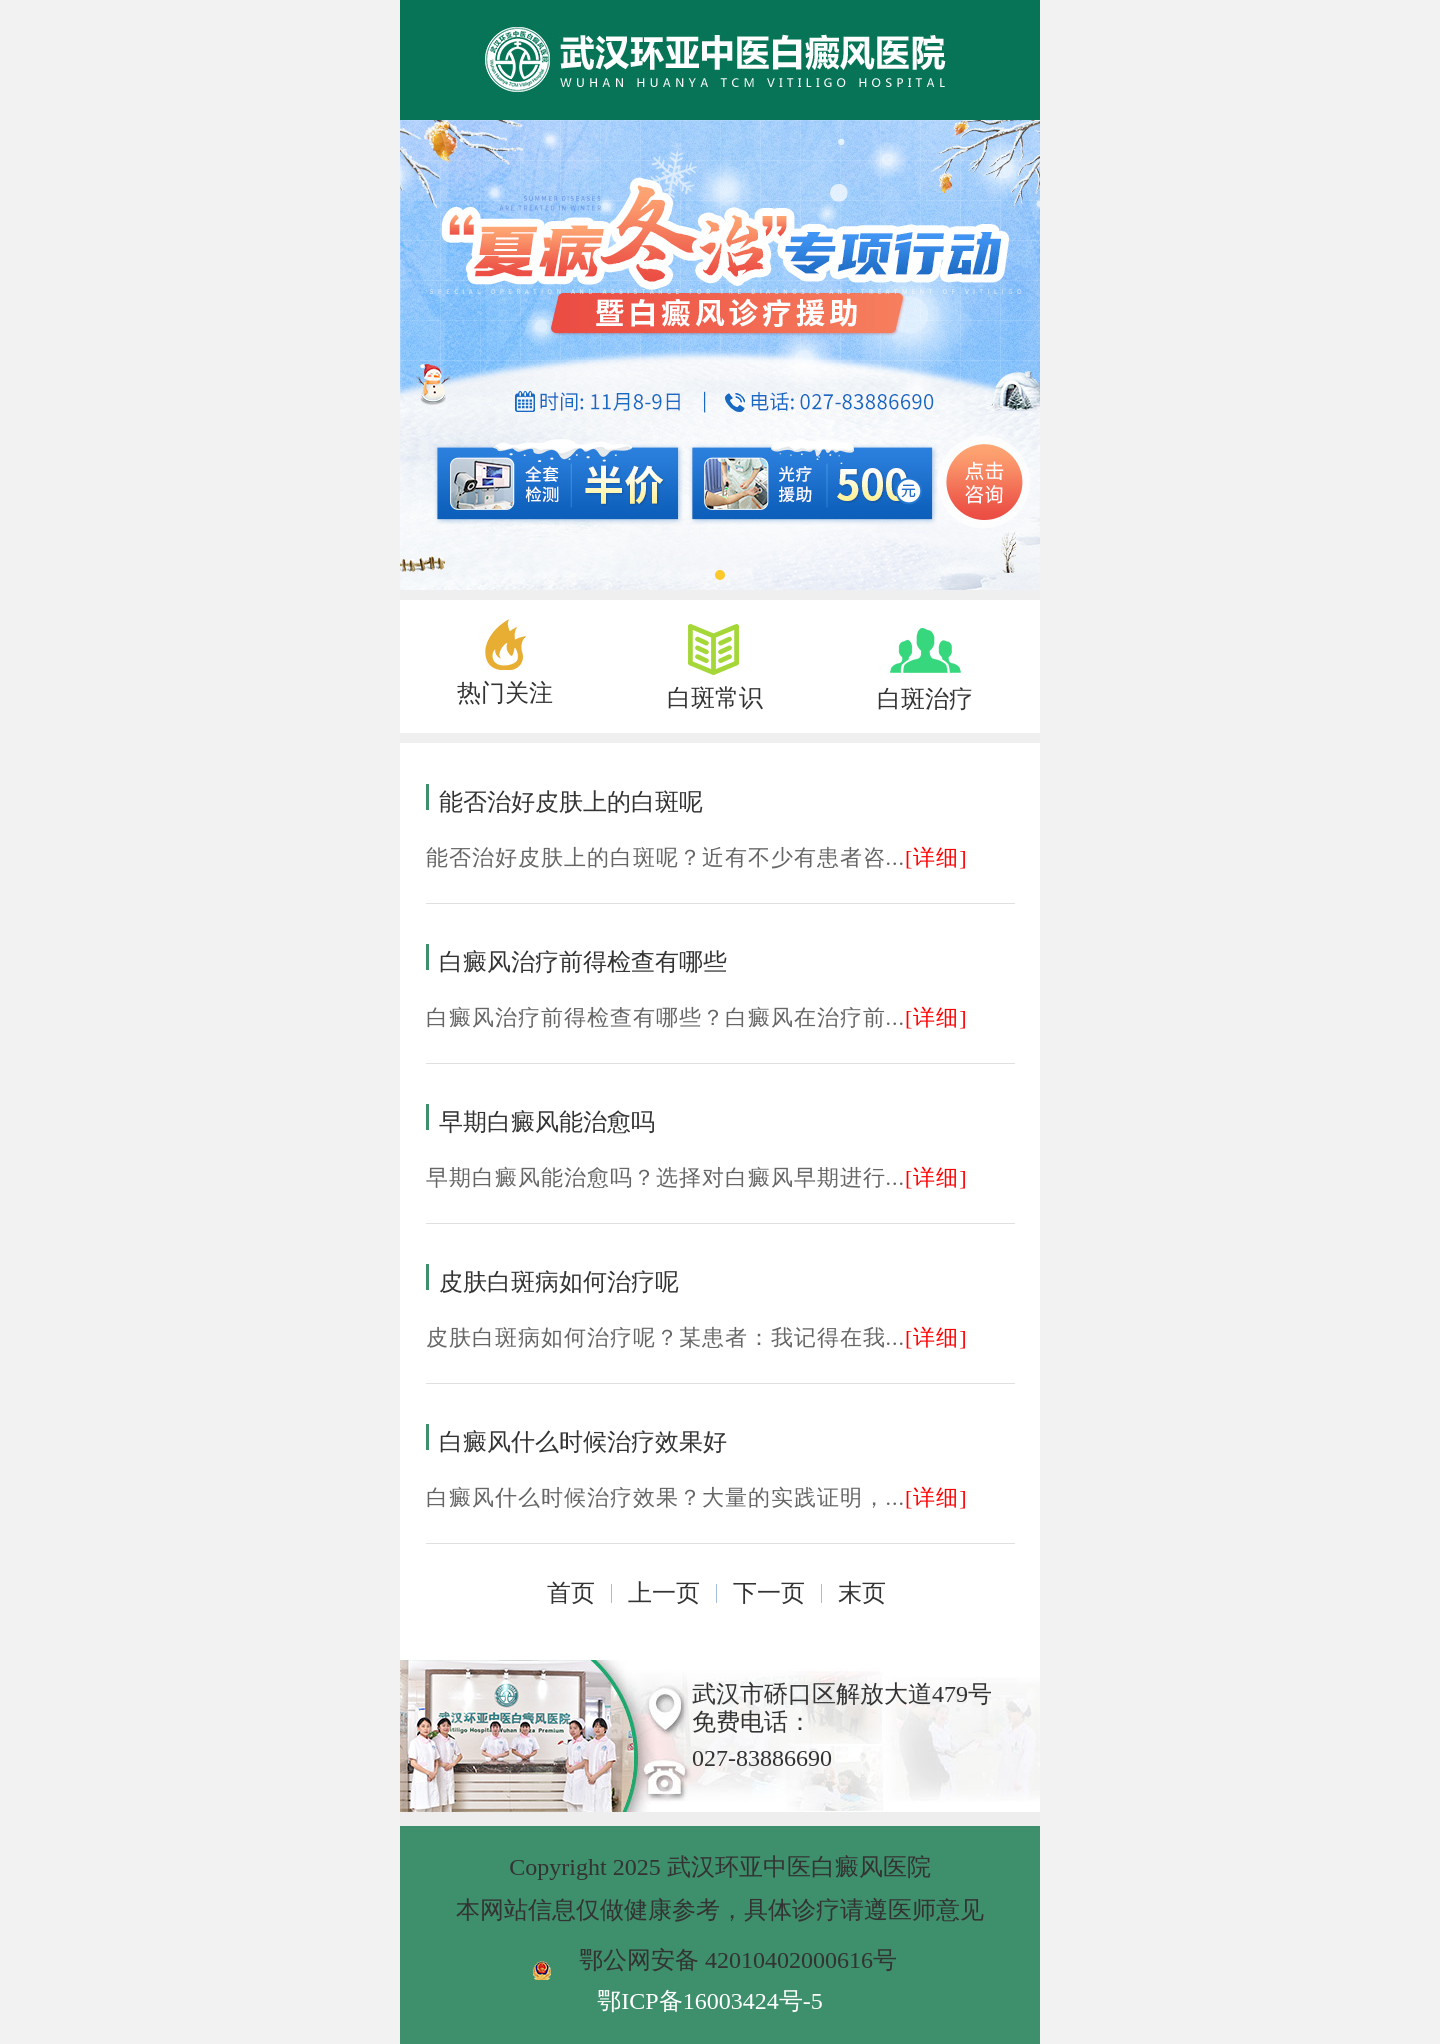 This screenshot has height=2044, width=1440. I want to click on 皮肤白斑病如何治疗呢, so click(559, 1282).